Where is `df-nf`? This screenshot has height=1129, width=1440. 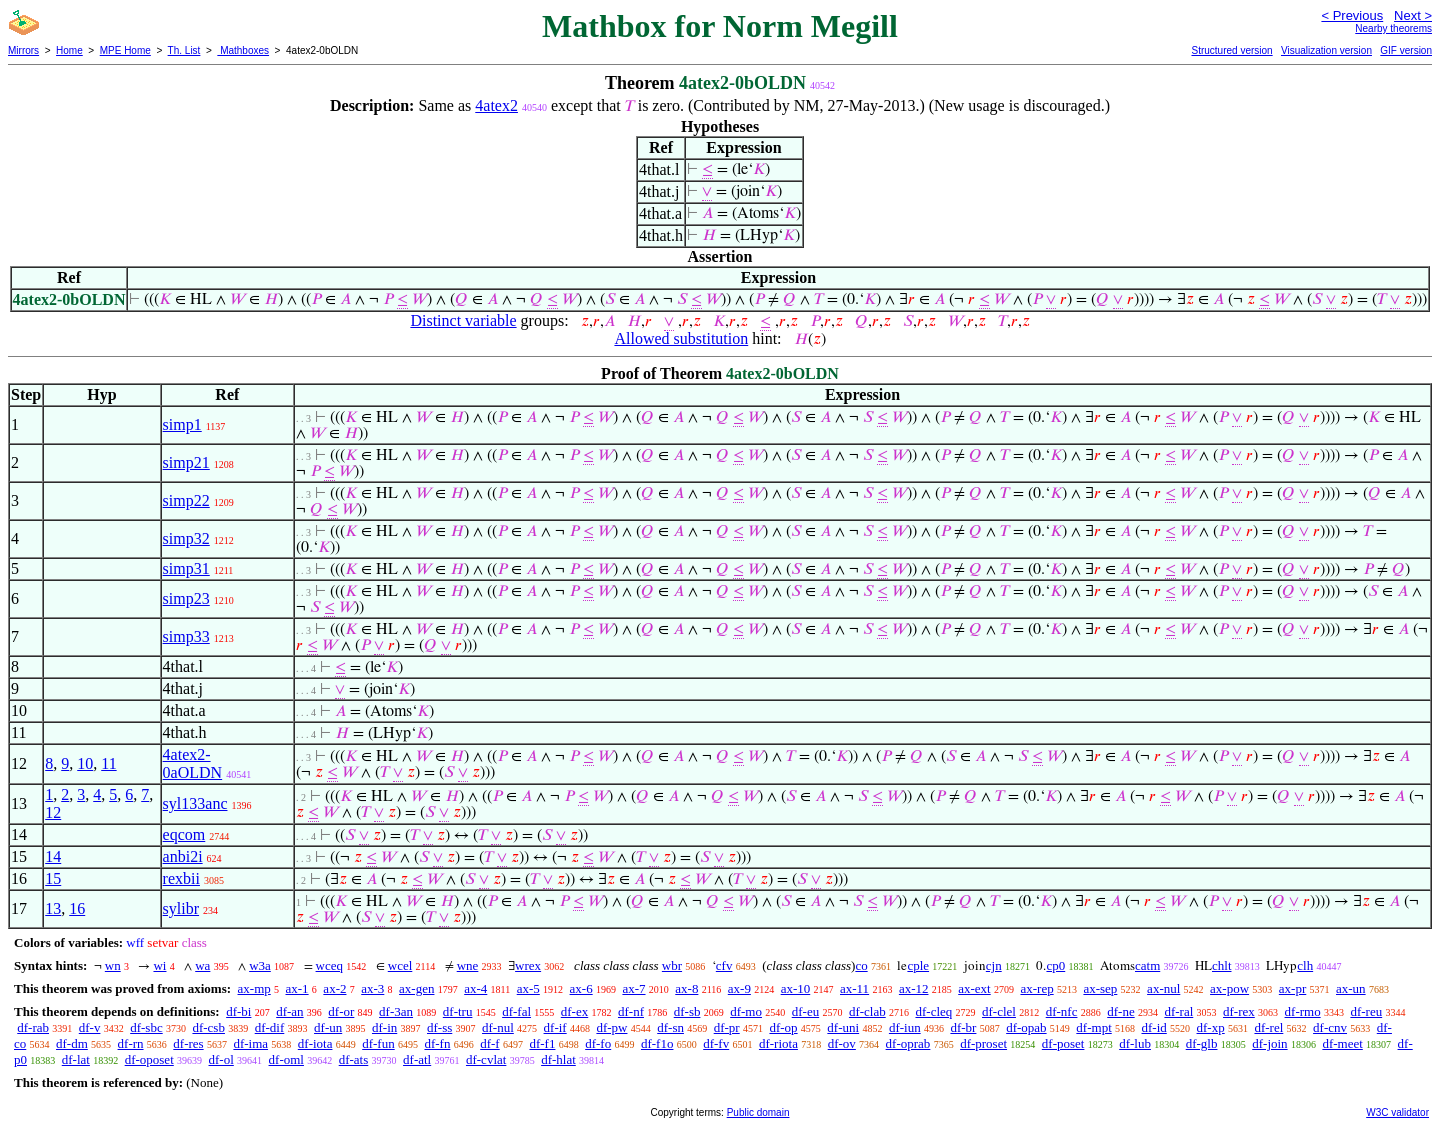 df-nf is located at coordinates (631, 1011).